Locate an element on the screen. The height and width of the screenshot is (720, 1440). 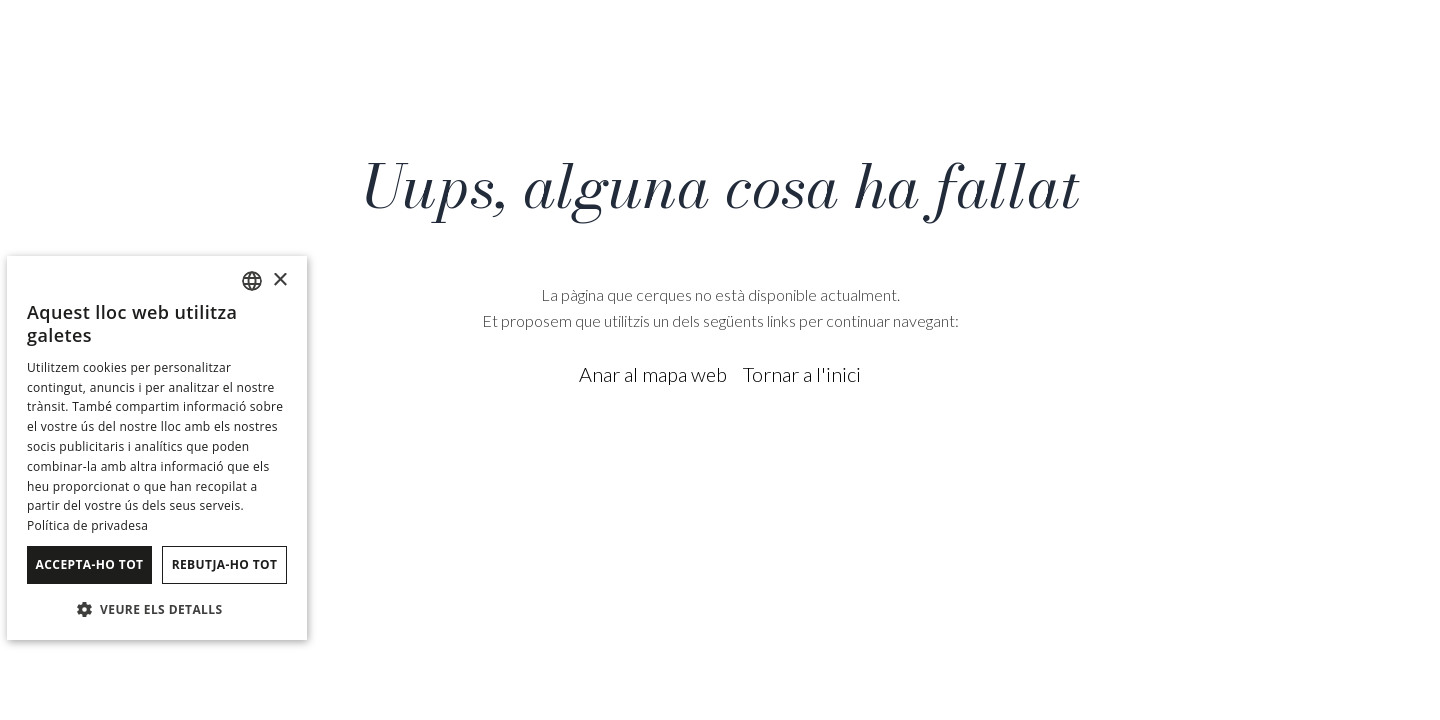
Rebutja-ho tot [button] is located at coordinates (225, 564).